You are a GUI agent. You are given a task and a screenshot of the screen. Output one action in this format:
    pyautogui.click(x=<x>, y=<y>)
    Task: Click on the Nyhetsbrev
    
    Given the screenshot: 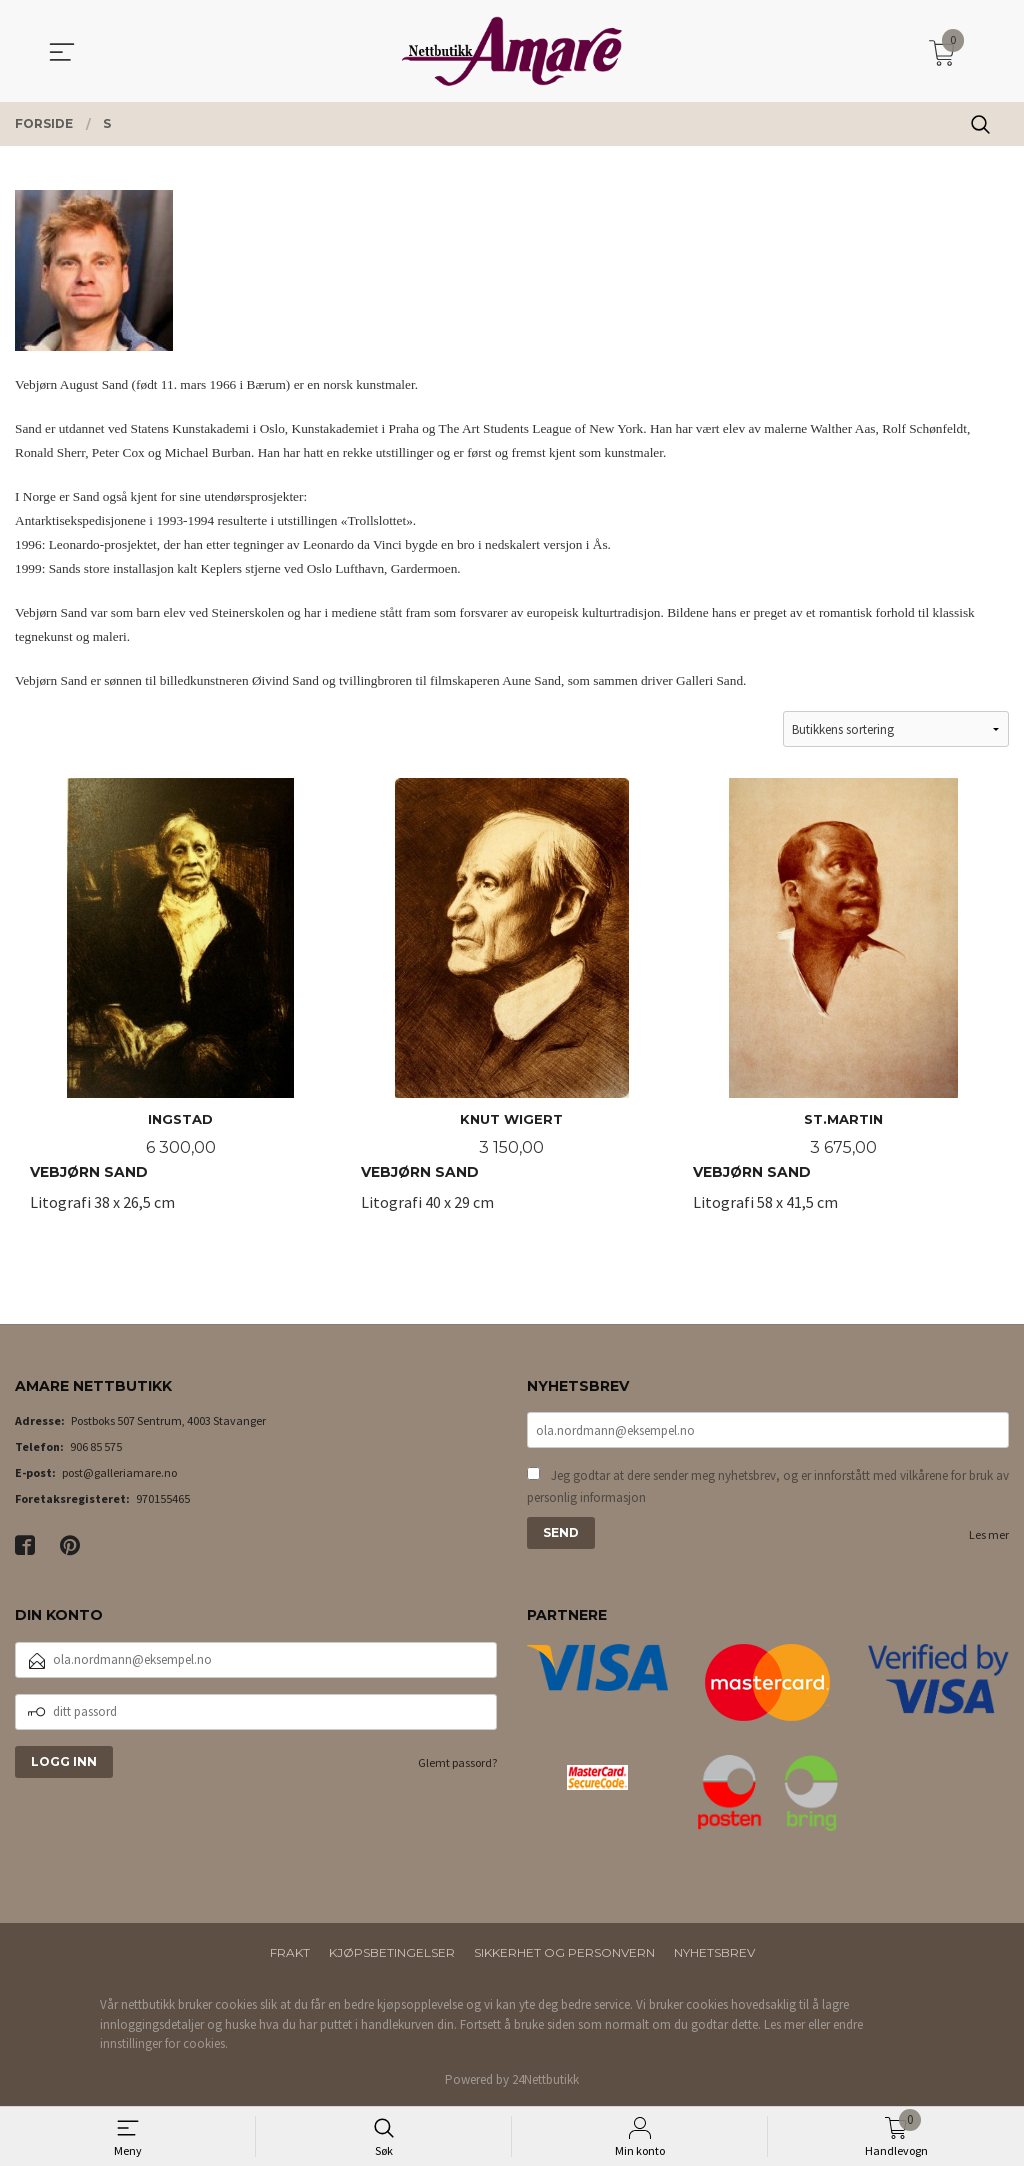 What is the action you would take?
    pyautogui.click(x=714, y=1953)
    